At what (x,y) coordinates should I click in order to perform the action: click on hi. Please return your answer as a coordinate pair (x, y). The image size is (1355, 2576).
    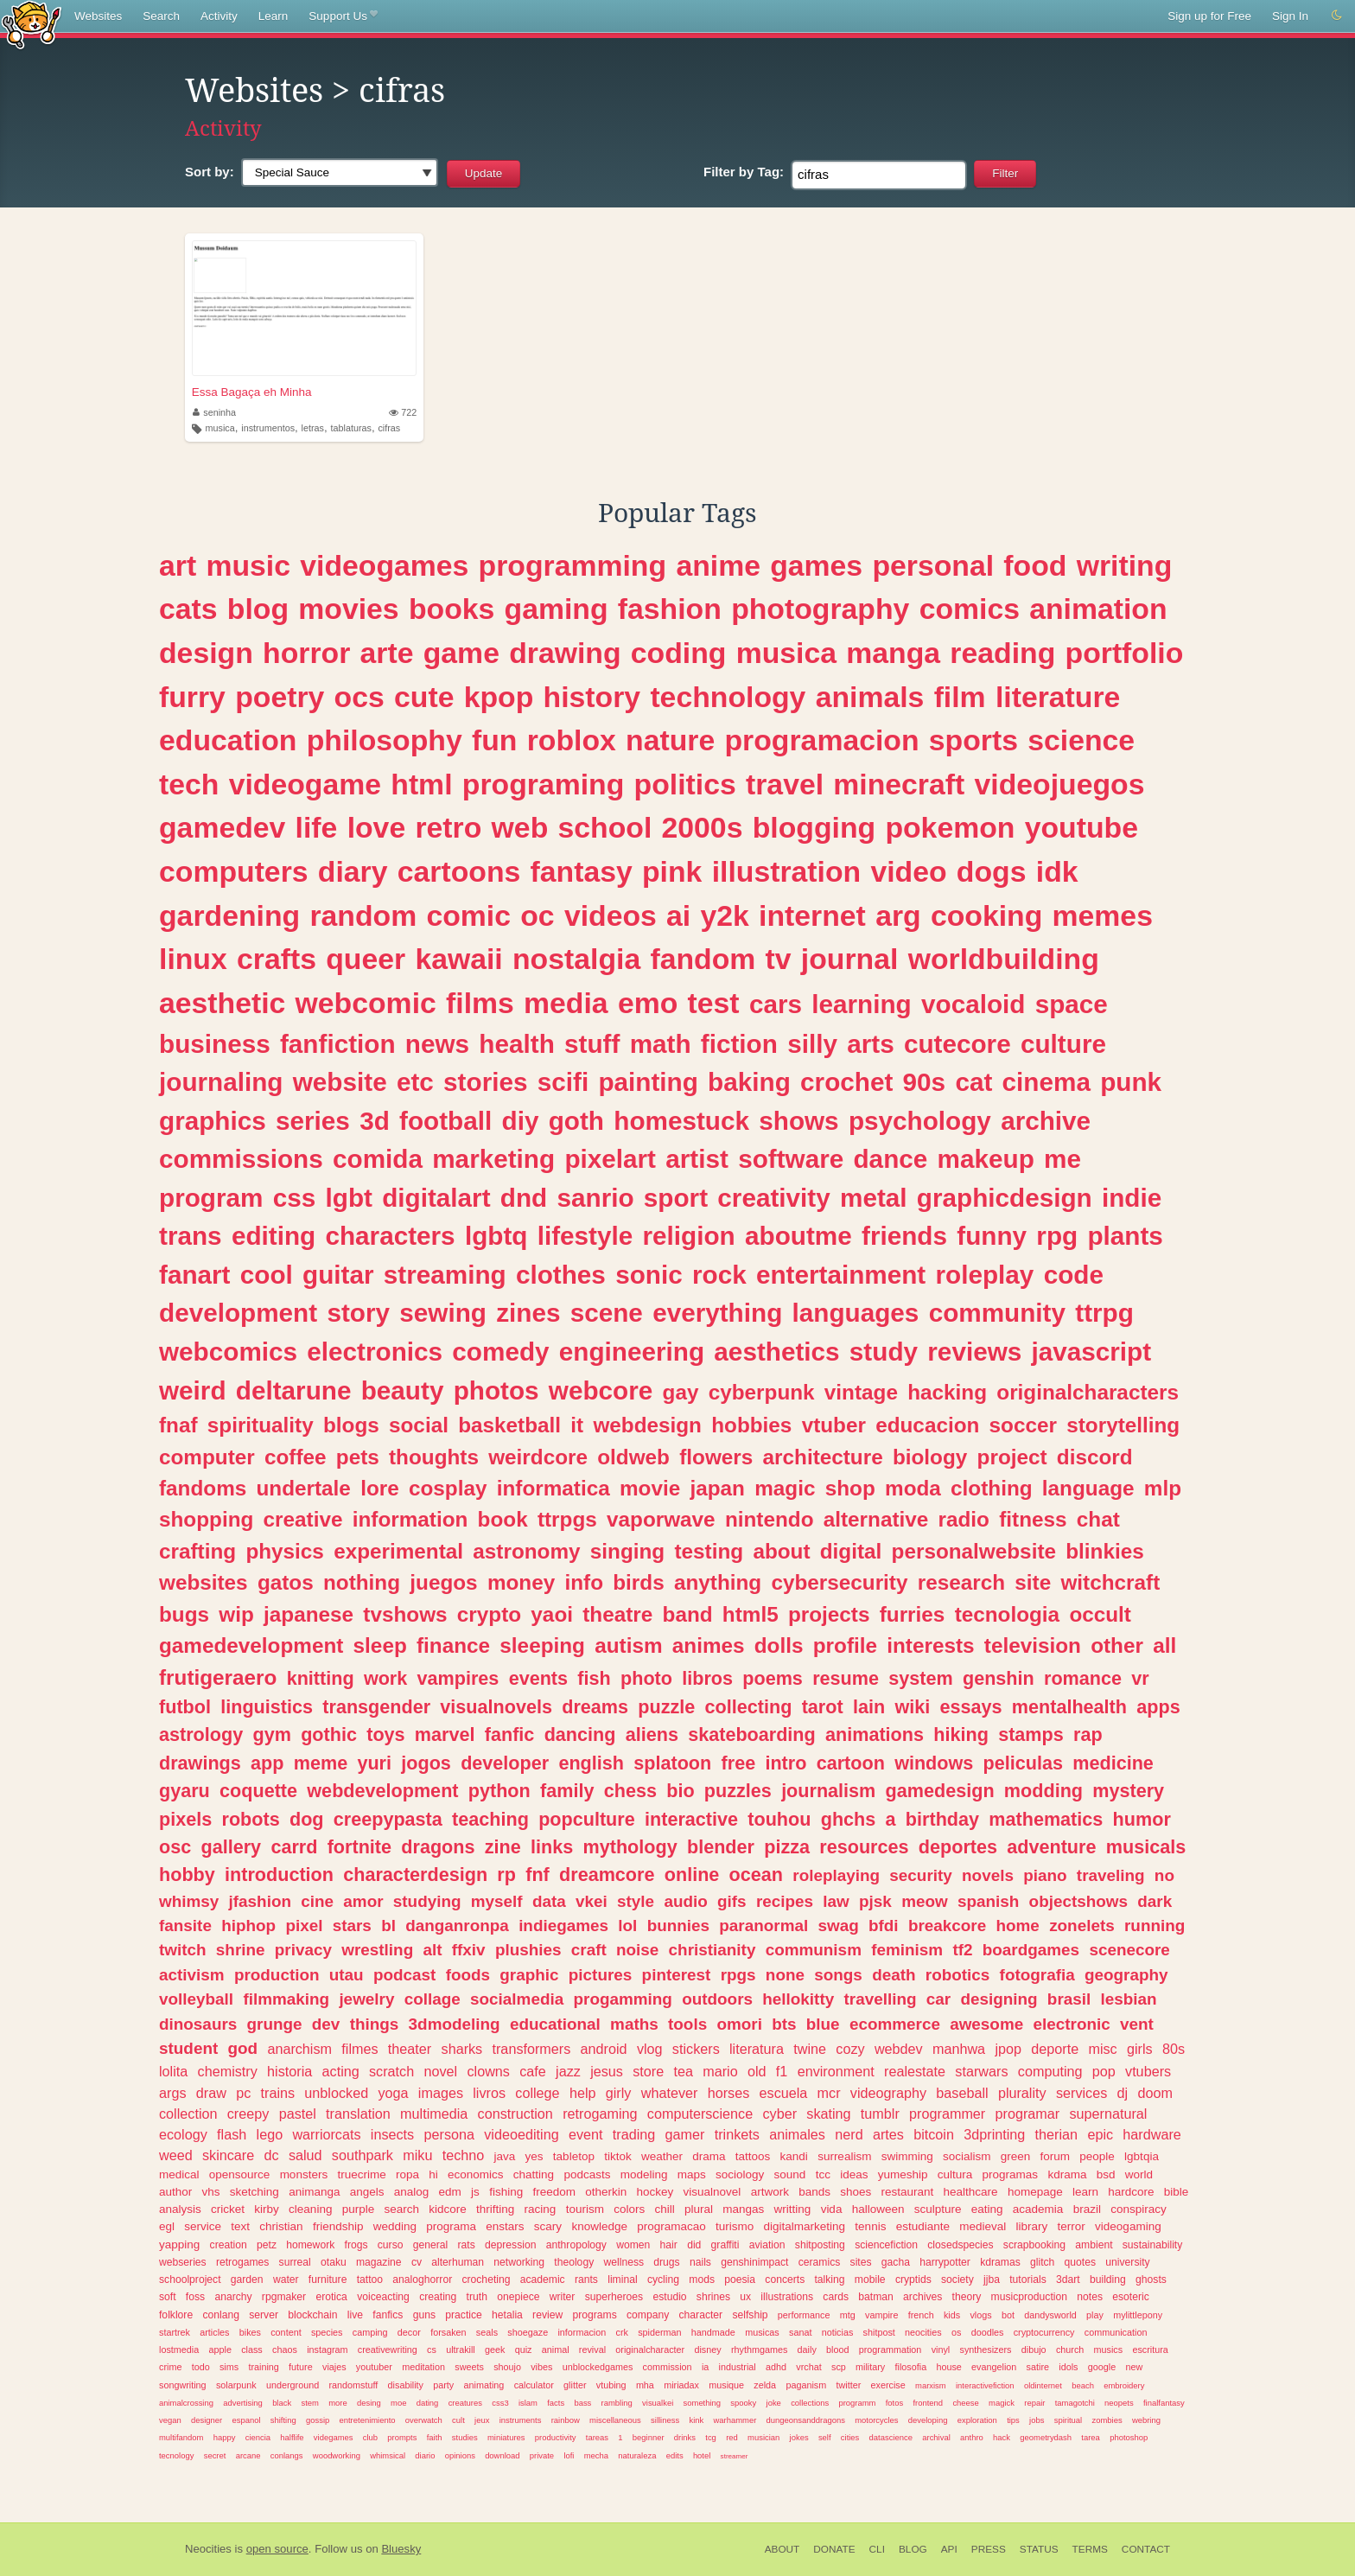
    Looking at the image, I should click on (433, 2174).